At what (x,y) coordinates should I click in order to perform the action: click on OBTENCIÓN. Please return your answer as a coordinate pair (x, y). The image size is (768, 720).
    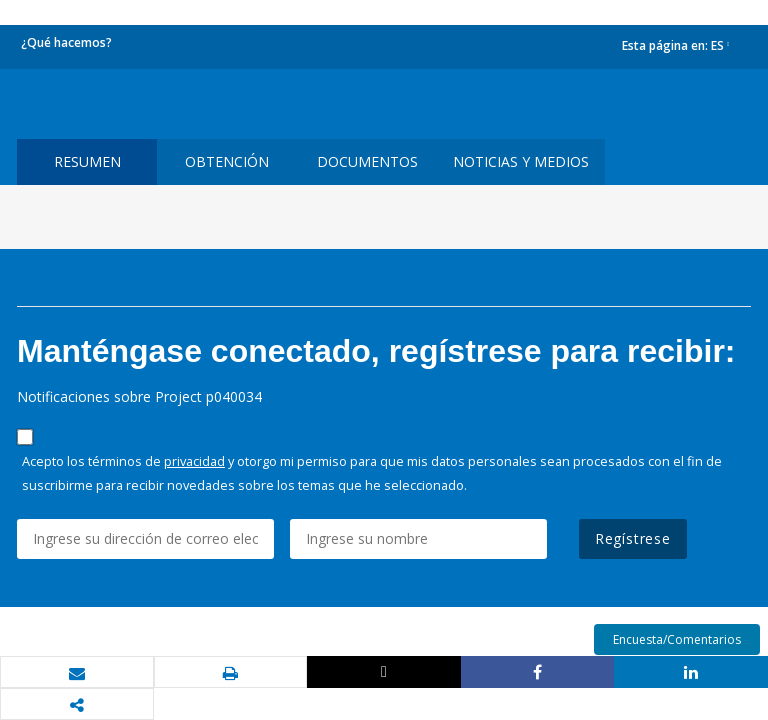
    Looking at the image, I should click on (227, 161).